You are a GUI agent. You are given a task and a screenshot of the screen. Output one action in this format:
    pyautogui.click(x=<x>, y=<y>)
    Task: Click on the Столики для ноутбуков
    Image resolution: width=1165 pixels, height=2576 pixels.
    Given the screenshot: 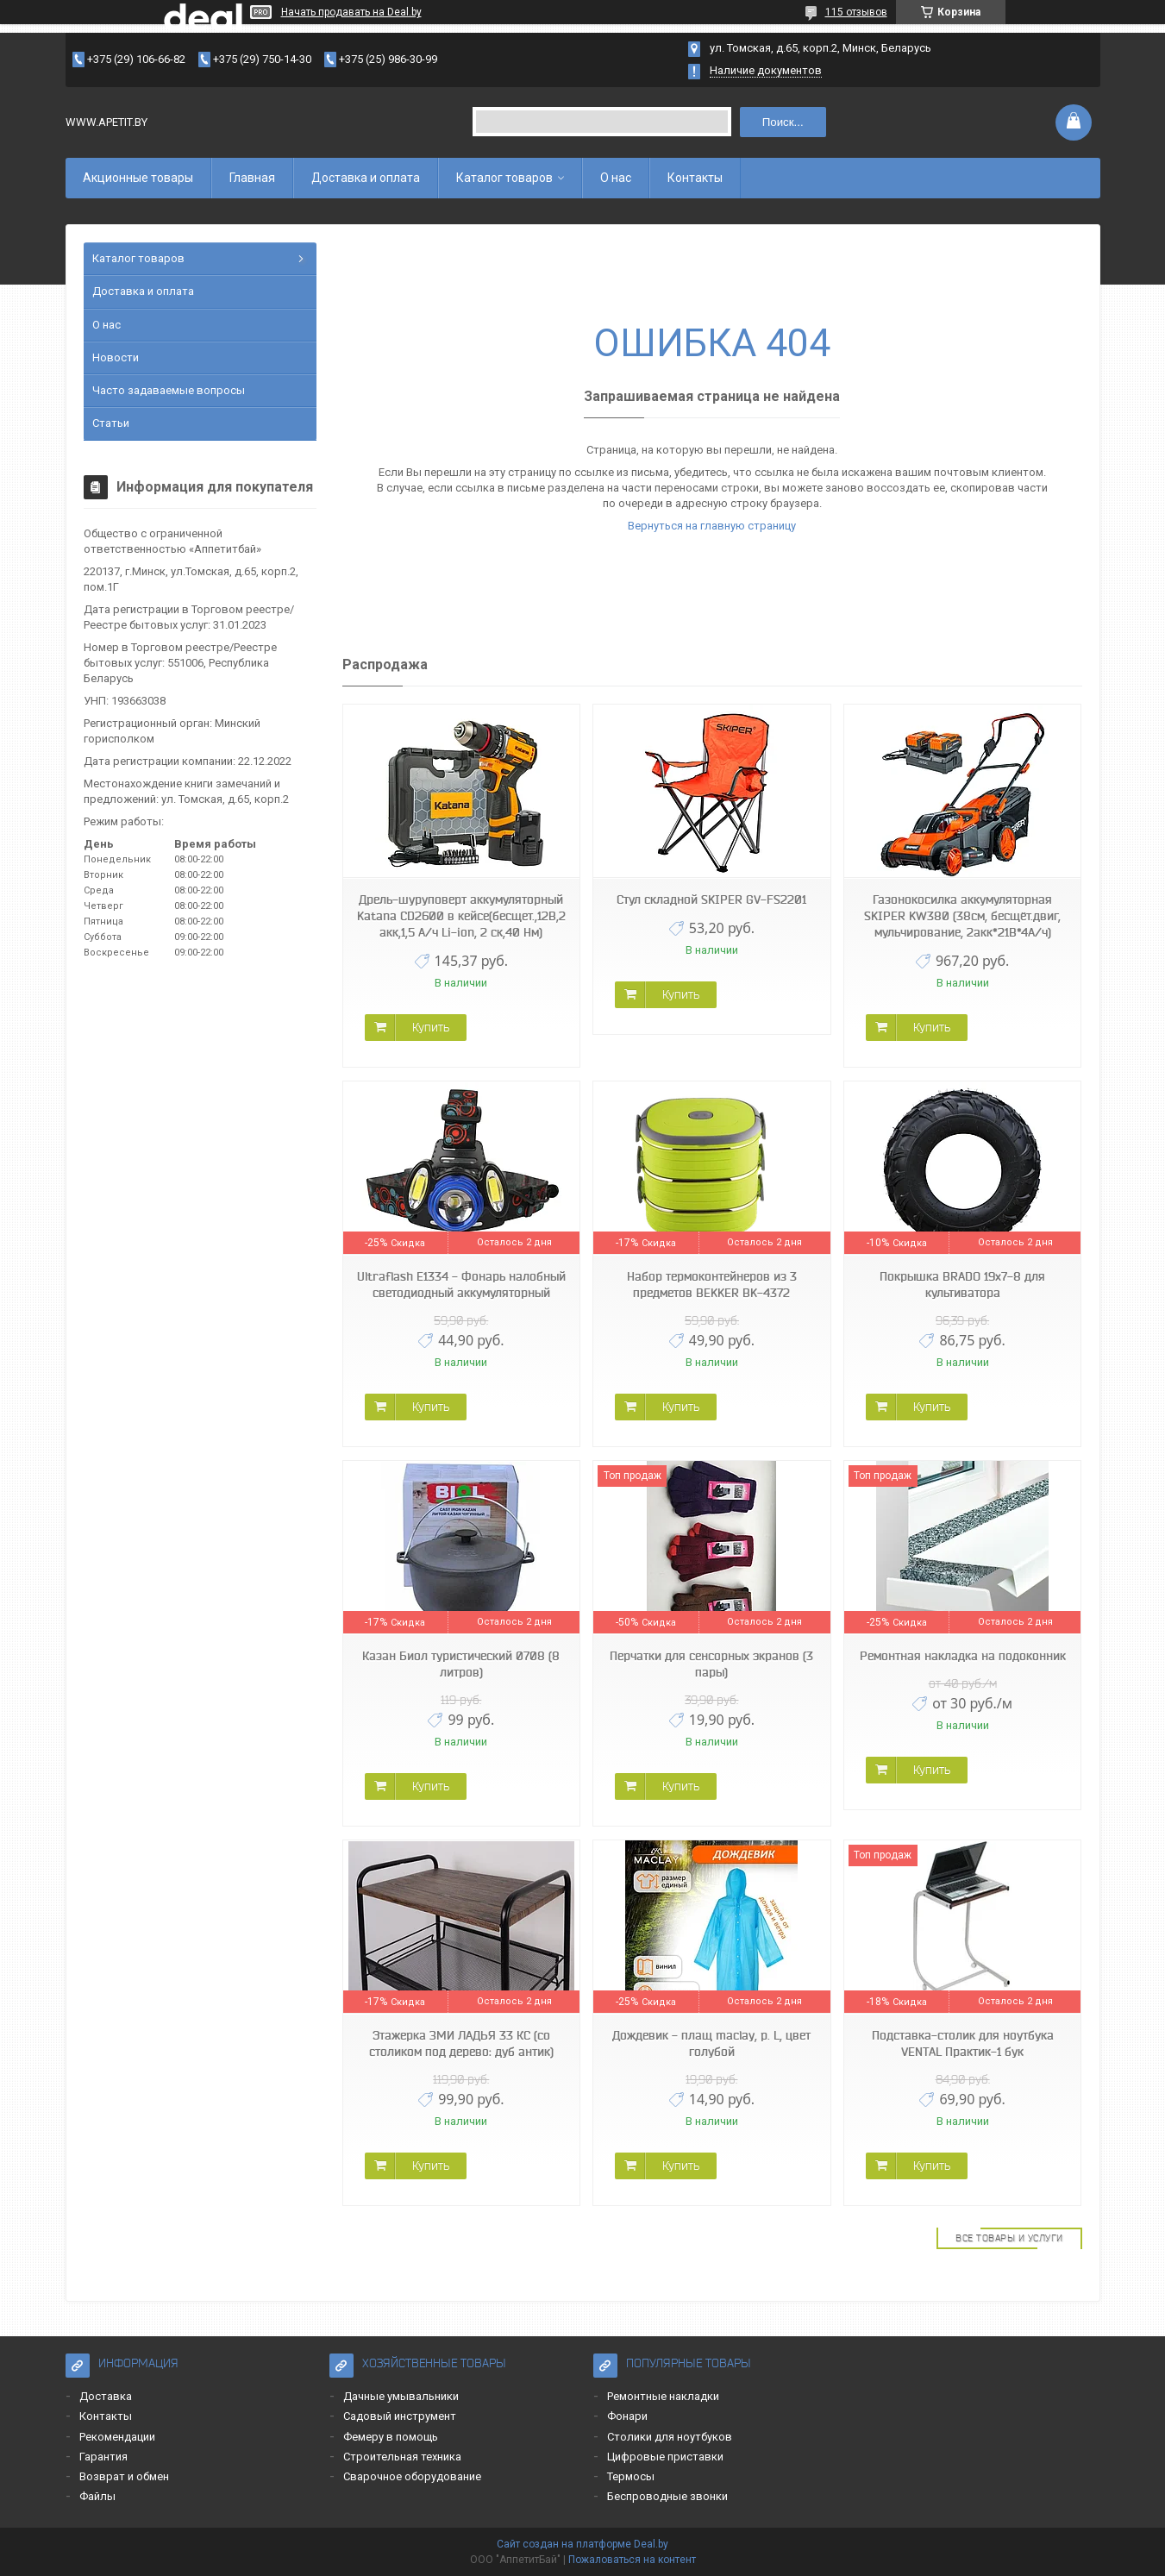 What is the action you would take?
    pyautogui.click(x=669, y=2436)
    